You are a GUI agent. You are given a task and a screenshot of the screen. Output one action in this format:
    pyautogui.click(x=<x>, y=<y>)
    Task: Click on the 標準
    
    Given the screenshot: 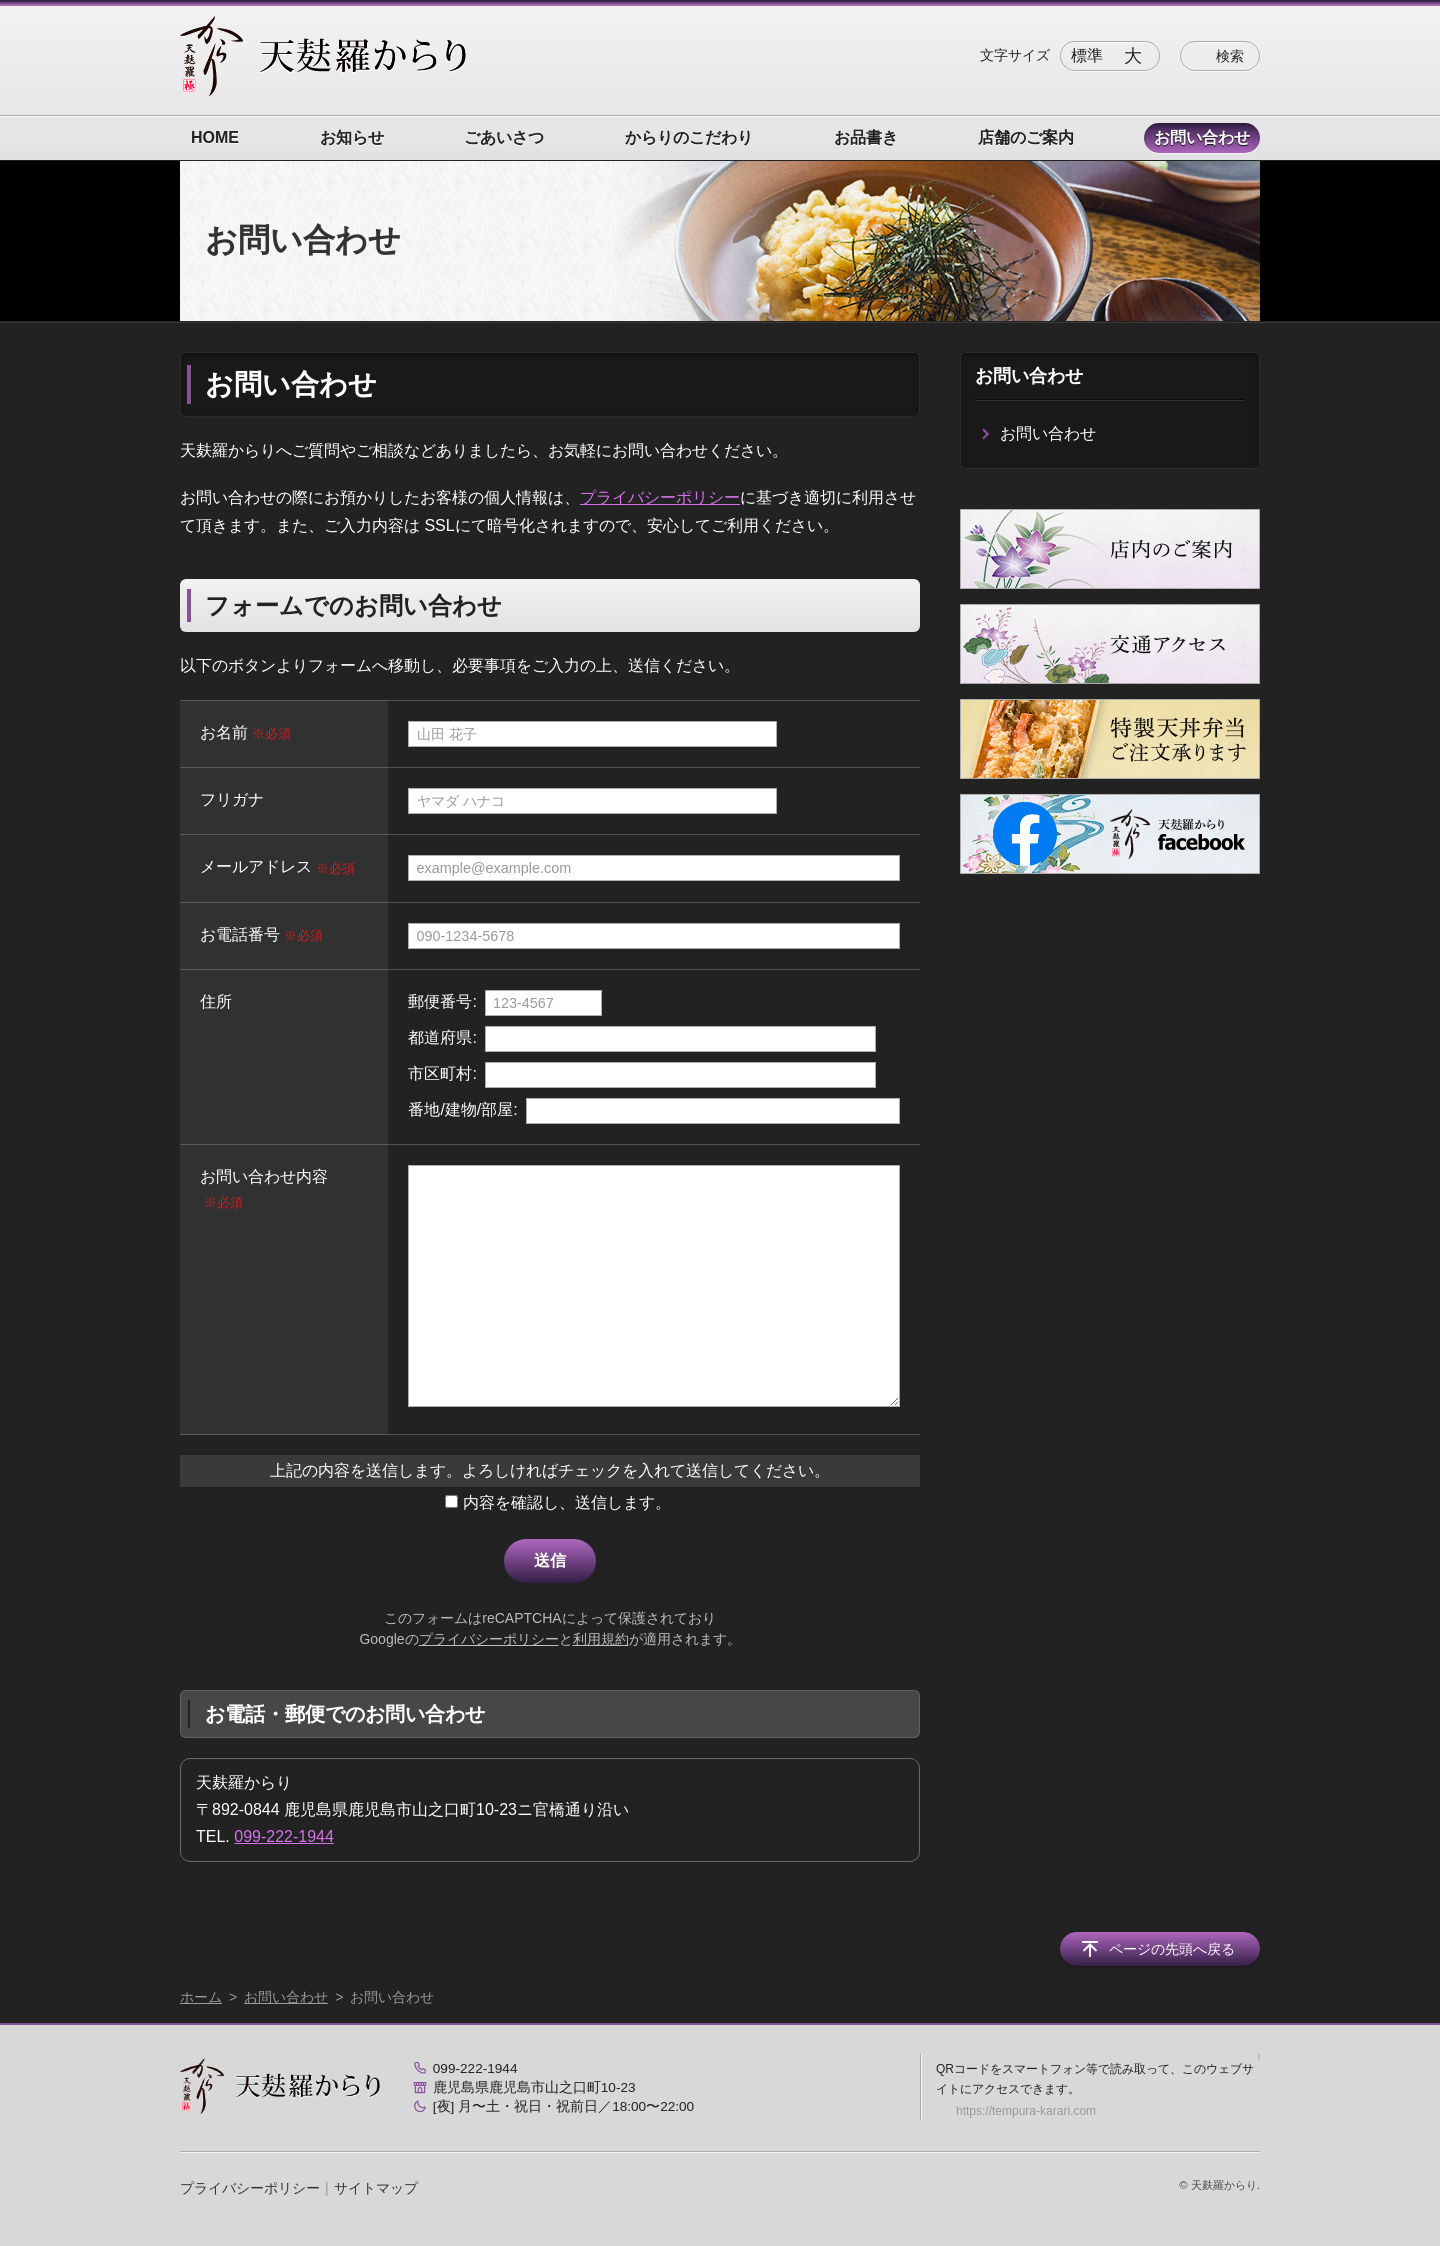 What is the action you would take?
    pyautogui.click(x=1087, y=55)
    